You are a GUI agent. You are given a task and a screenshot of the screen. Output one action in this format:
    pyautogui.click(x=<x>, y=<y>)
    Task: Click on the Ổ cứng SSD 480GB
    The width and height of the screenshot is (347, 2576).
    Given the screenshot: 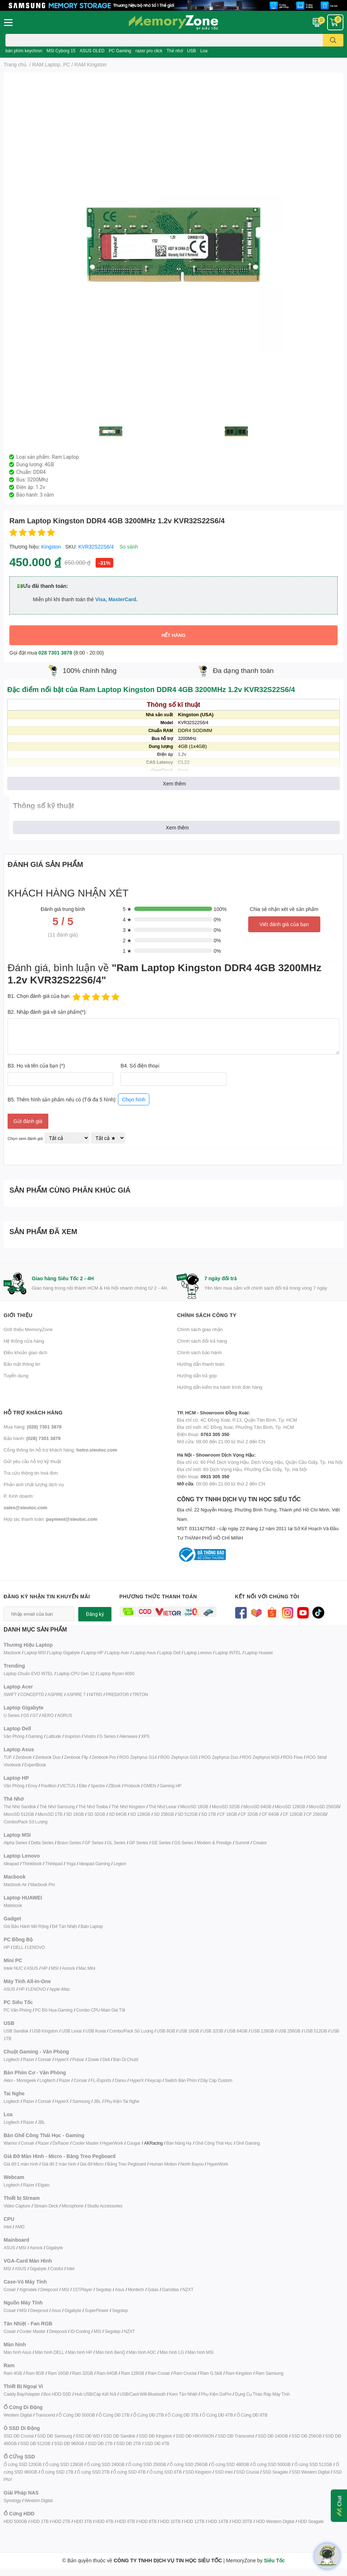 What is the action you would take?
    pyautogui.click(x=230, y=2464)
    